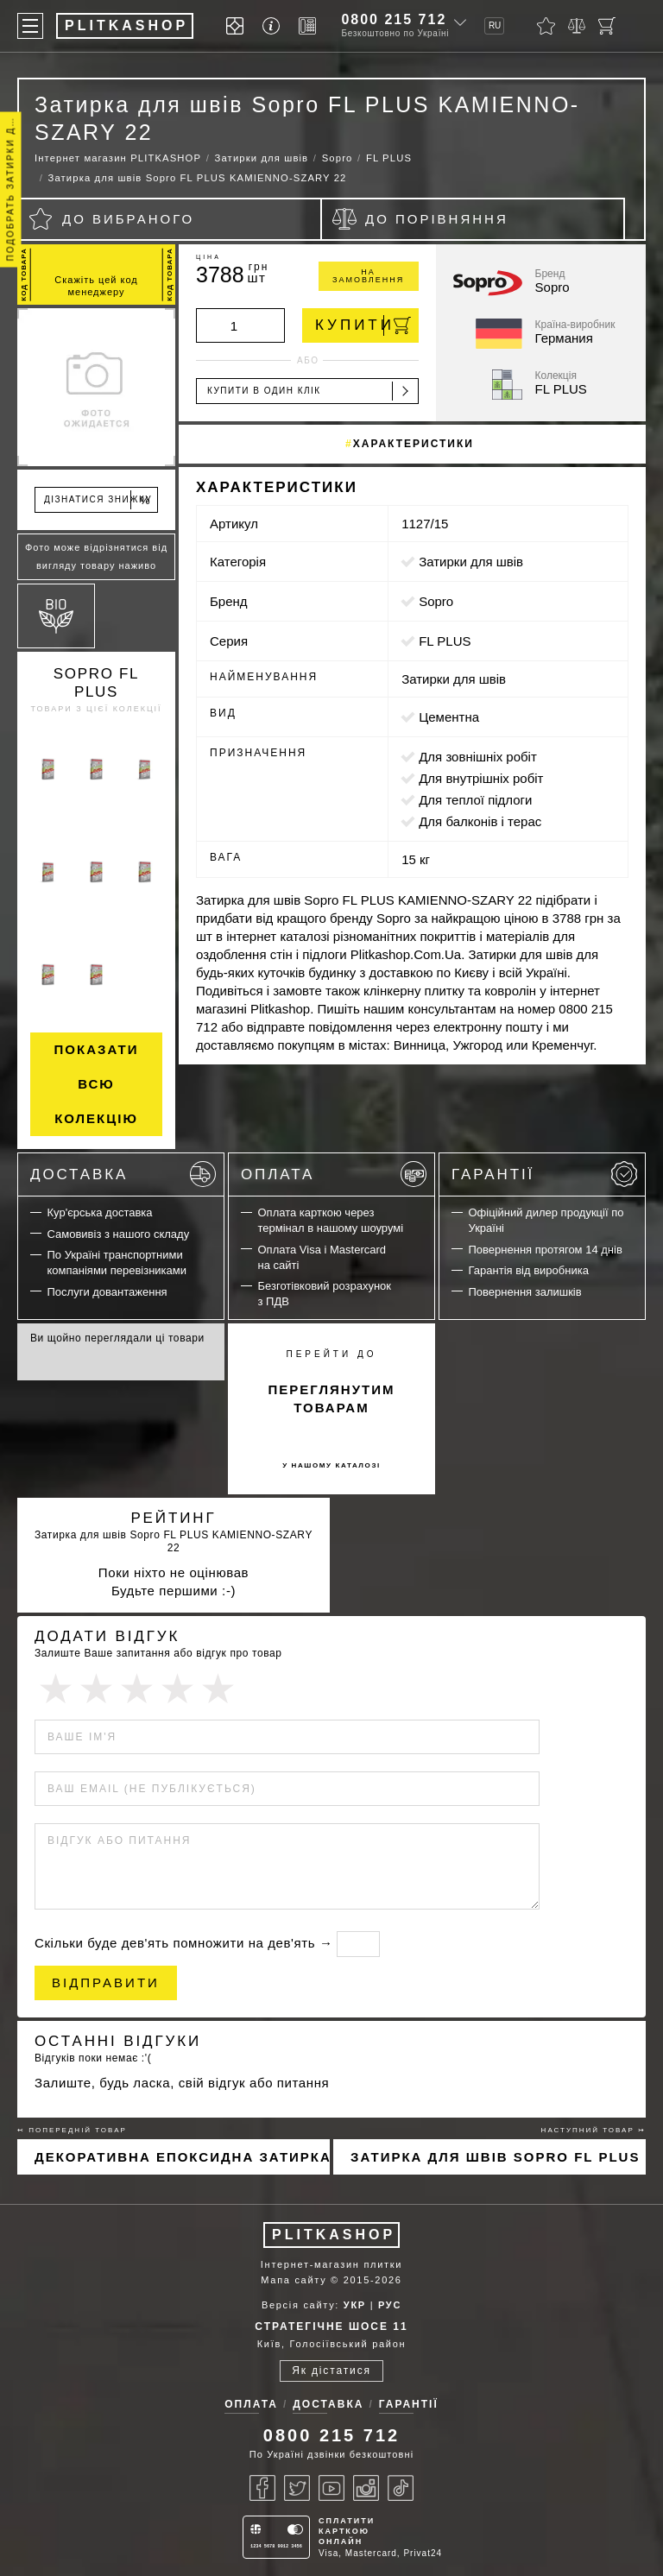 The width and height of the screenshot is (663, 2576). What do you see at coordinates (413, 444) in the screenshot?
I see `Характеристики` at bounding box center [413, 444].